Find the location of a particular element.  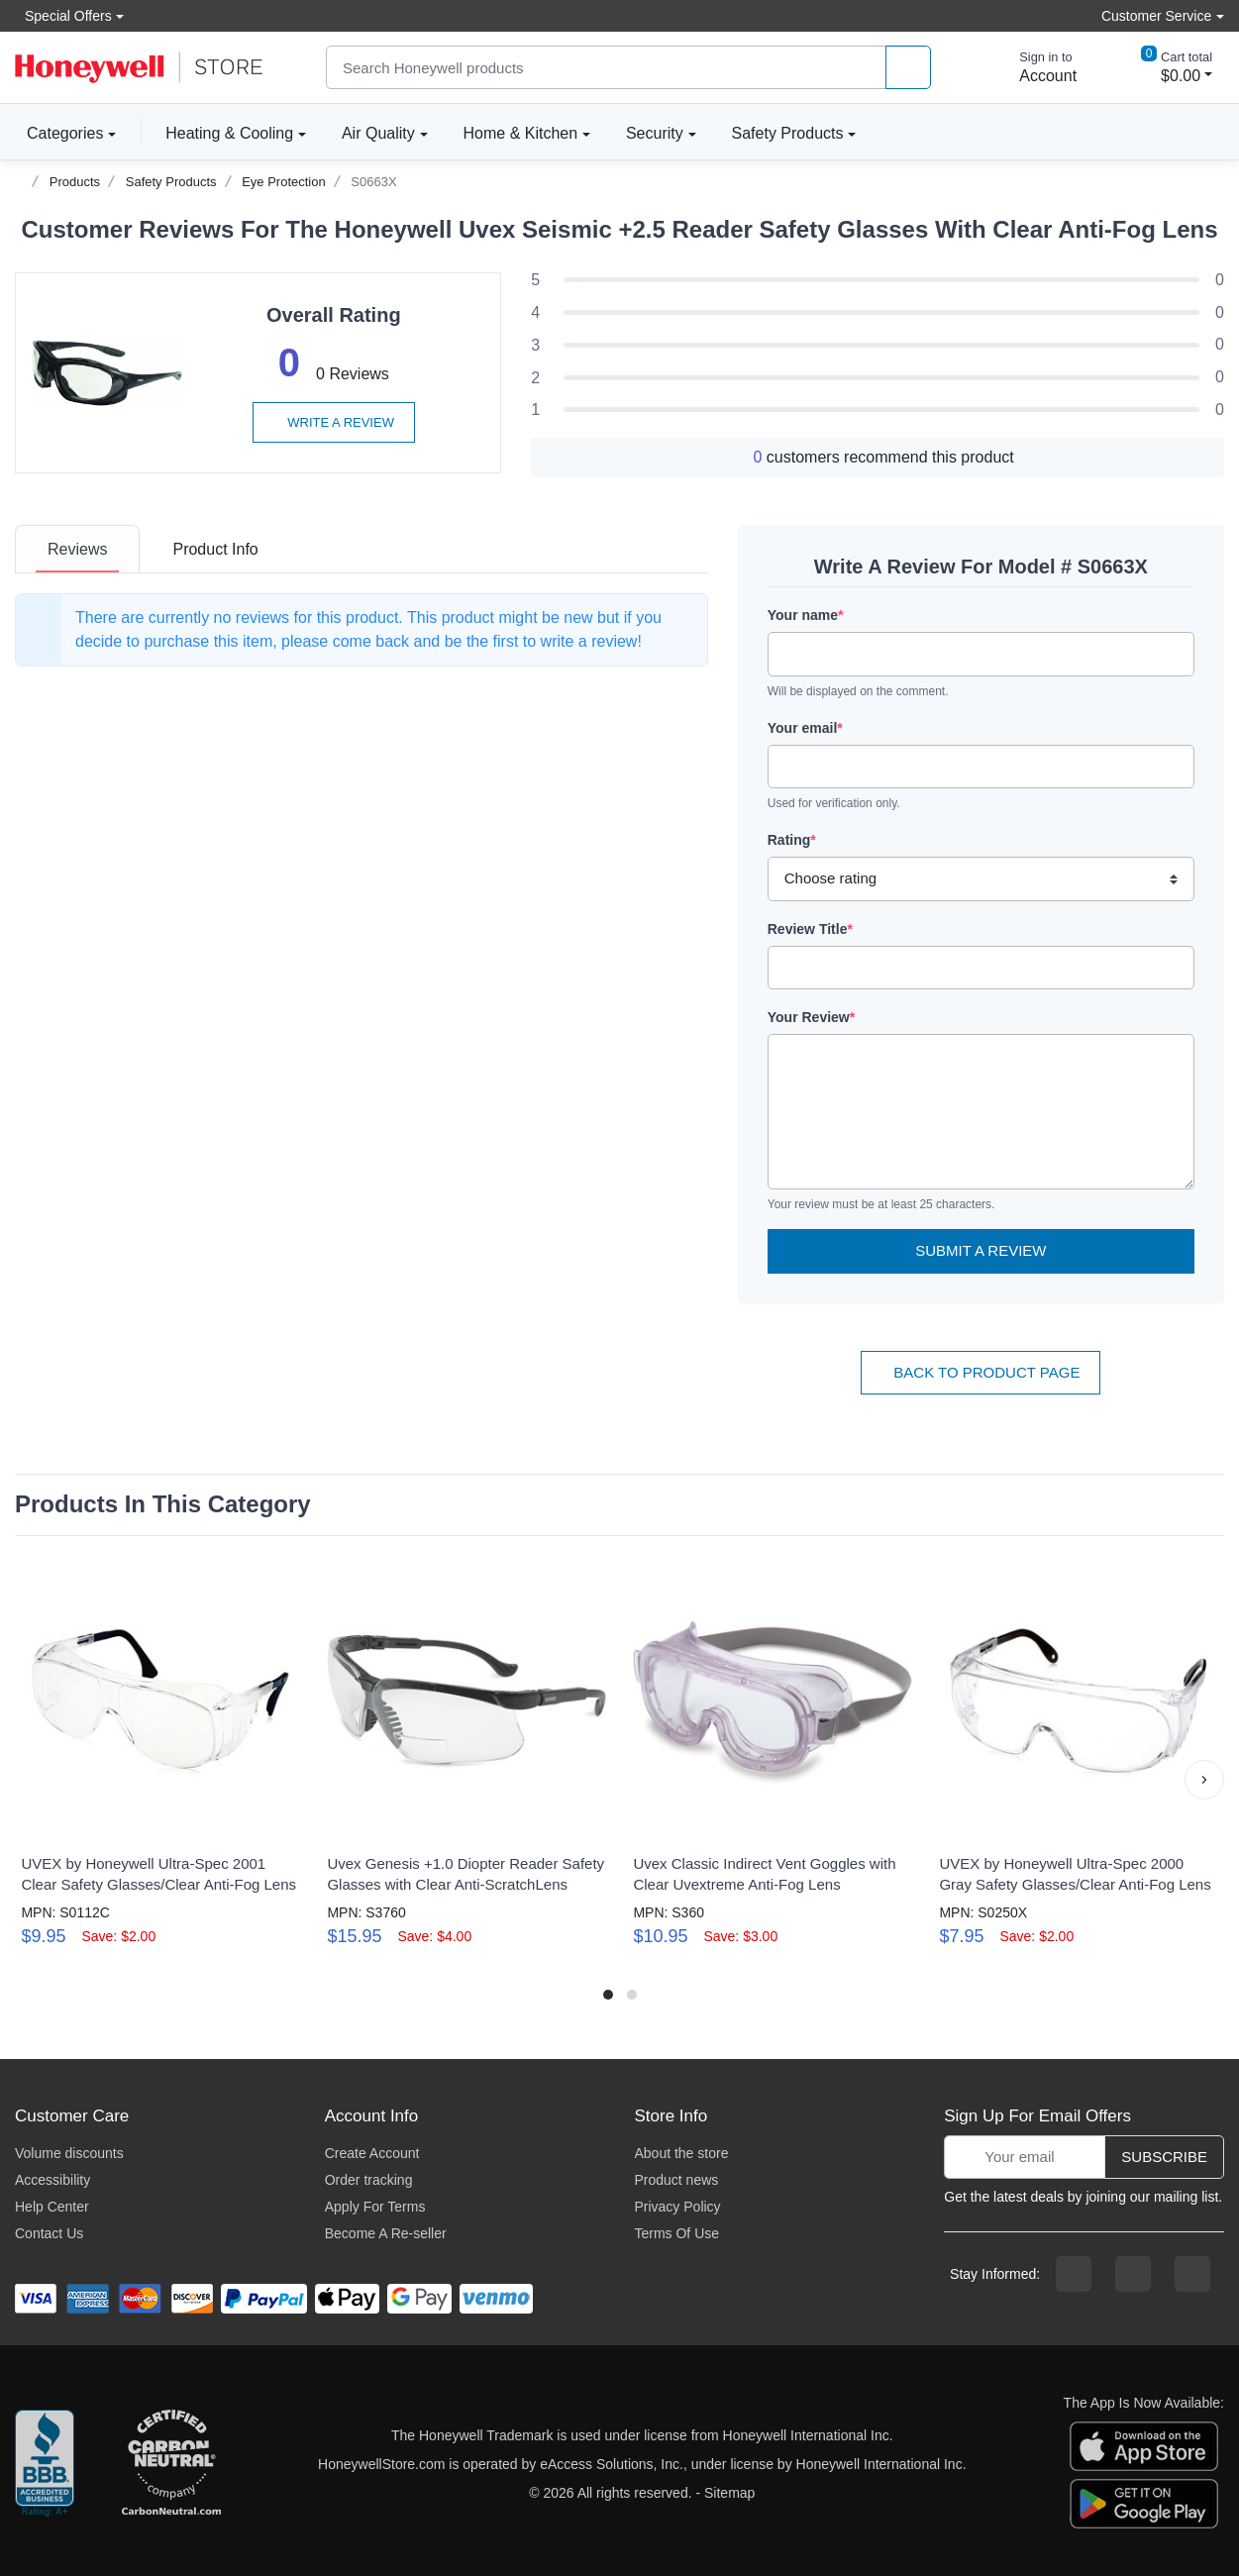

Privacy Policy is located at coordinates (677, 2207).